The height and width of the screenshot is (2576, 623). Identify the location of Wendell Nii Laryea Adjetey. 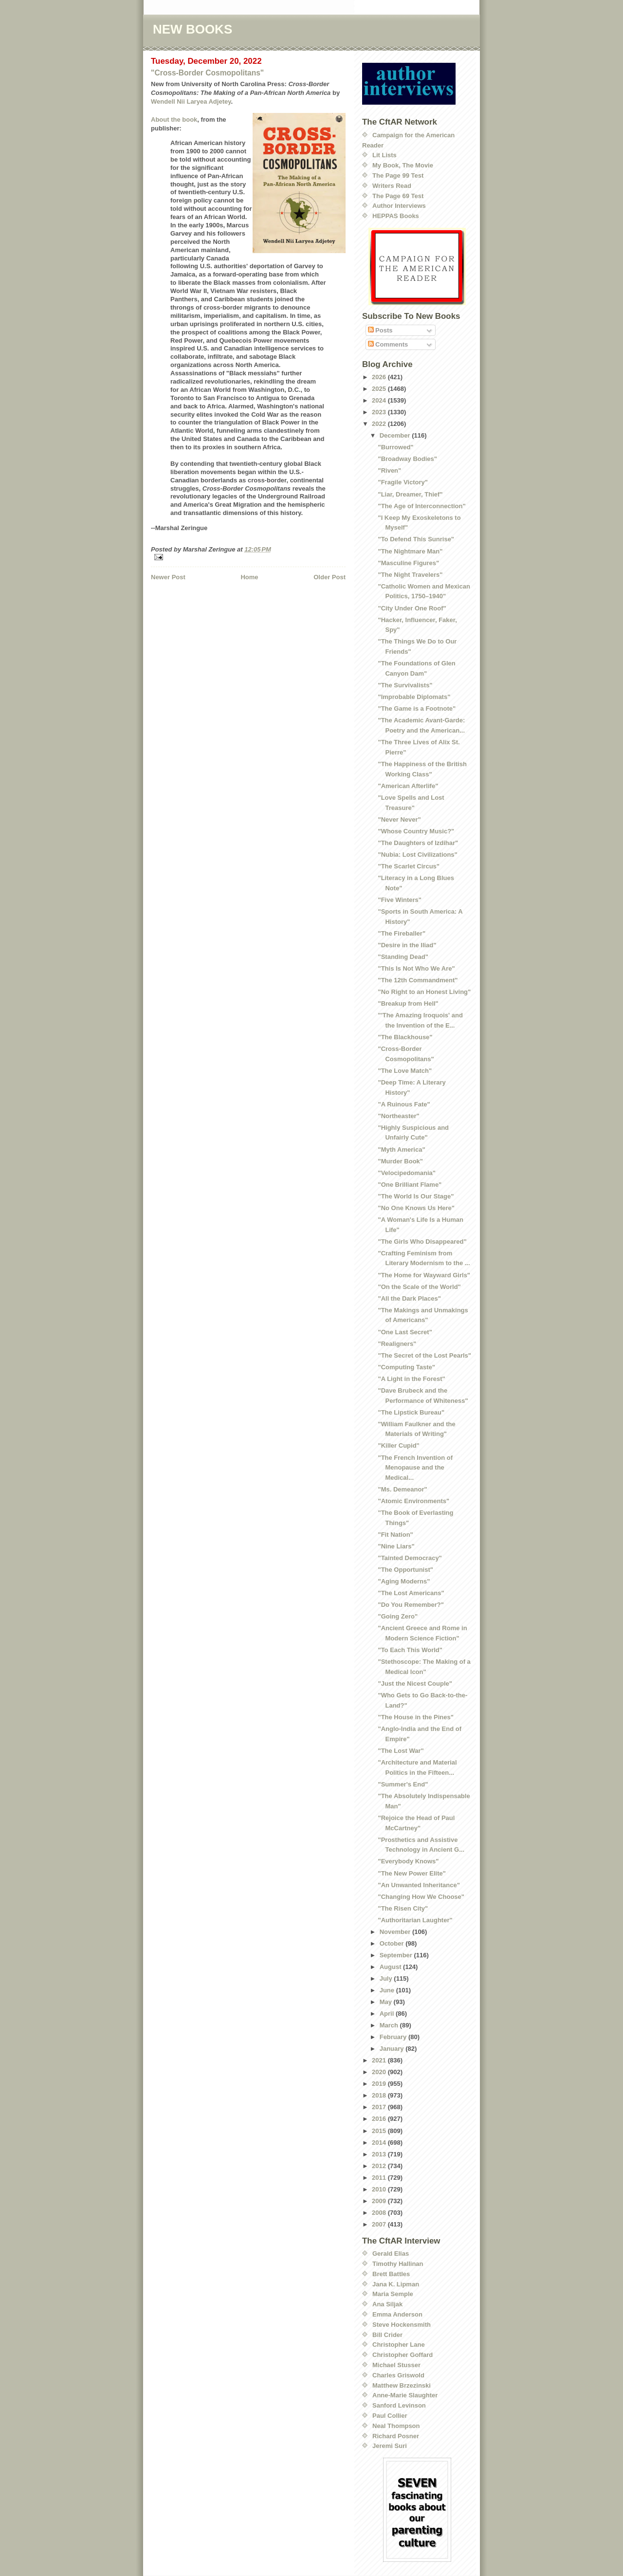
(191, 101).